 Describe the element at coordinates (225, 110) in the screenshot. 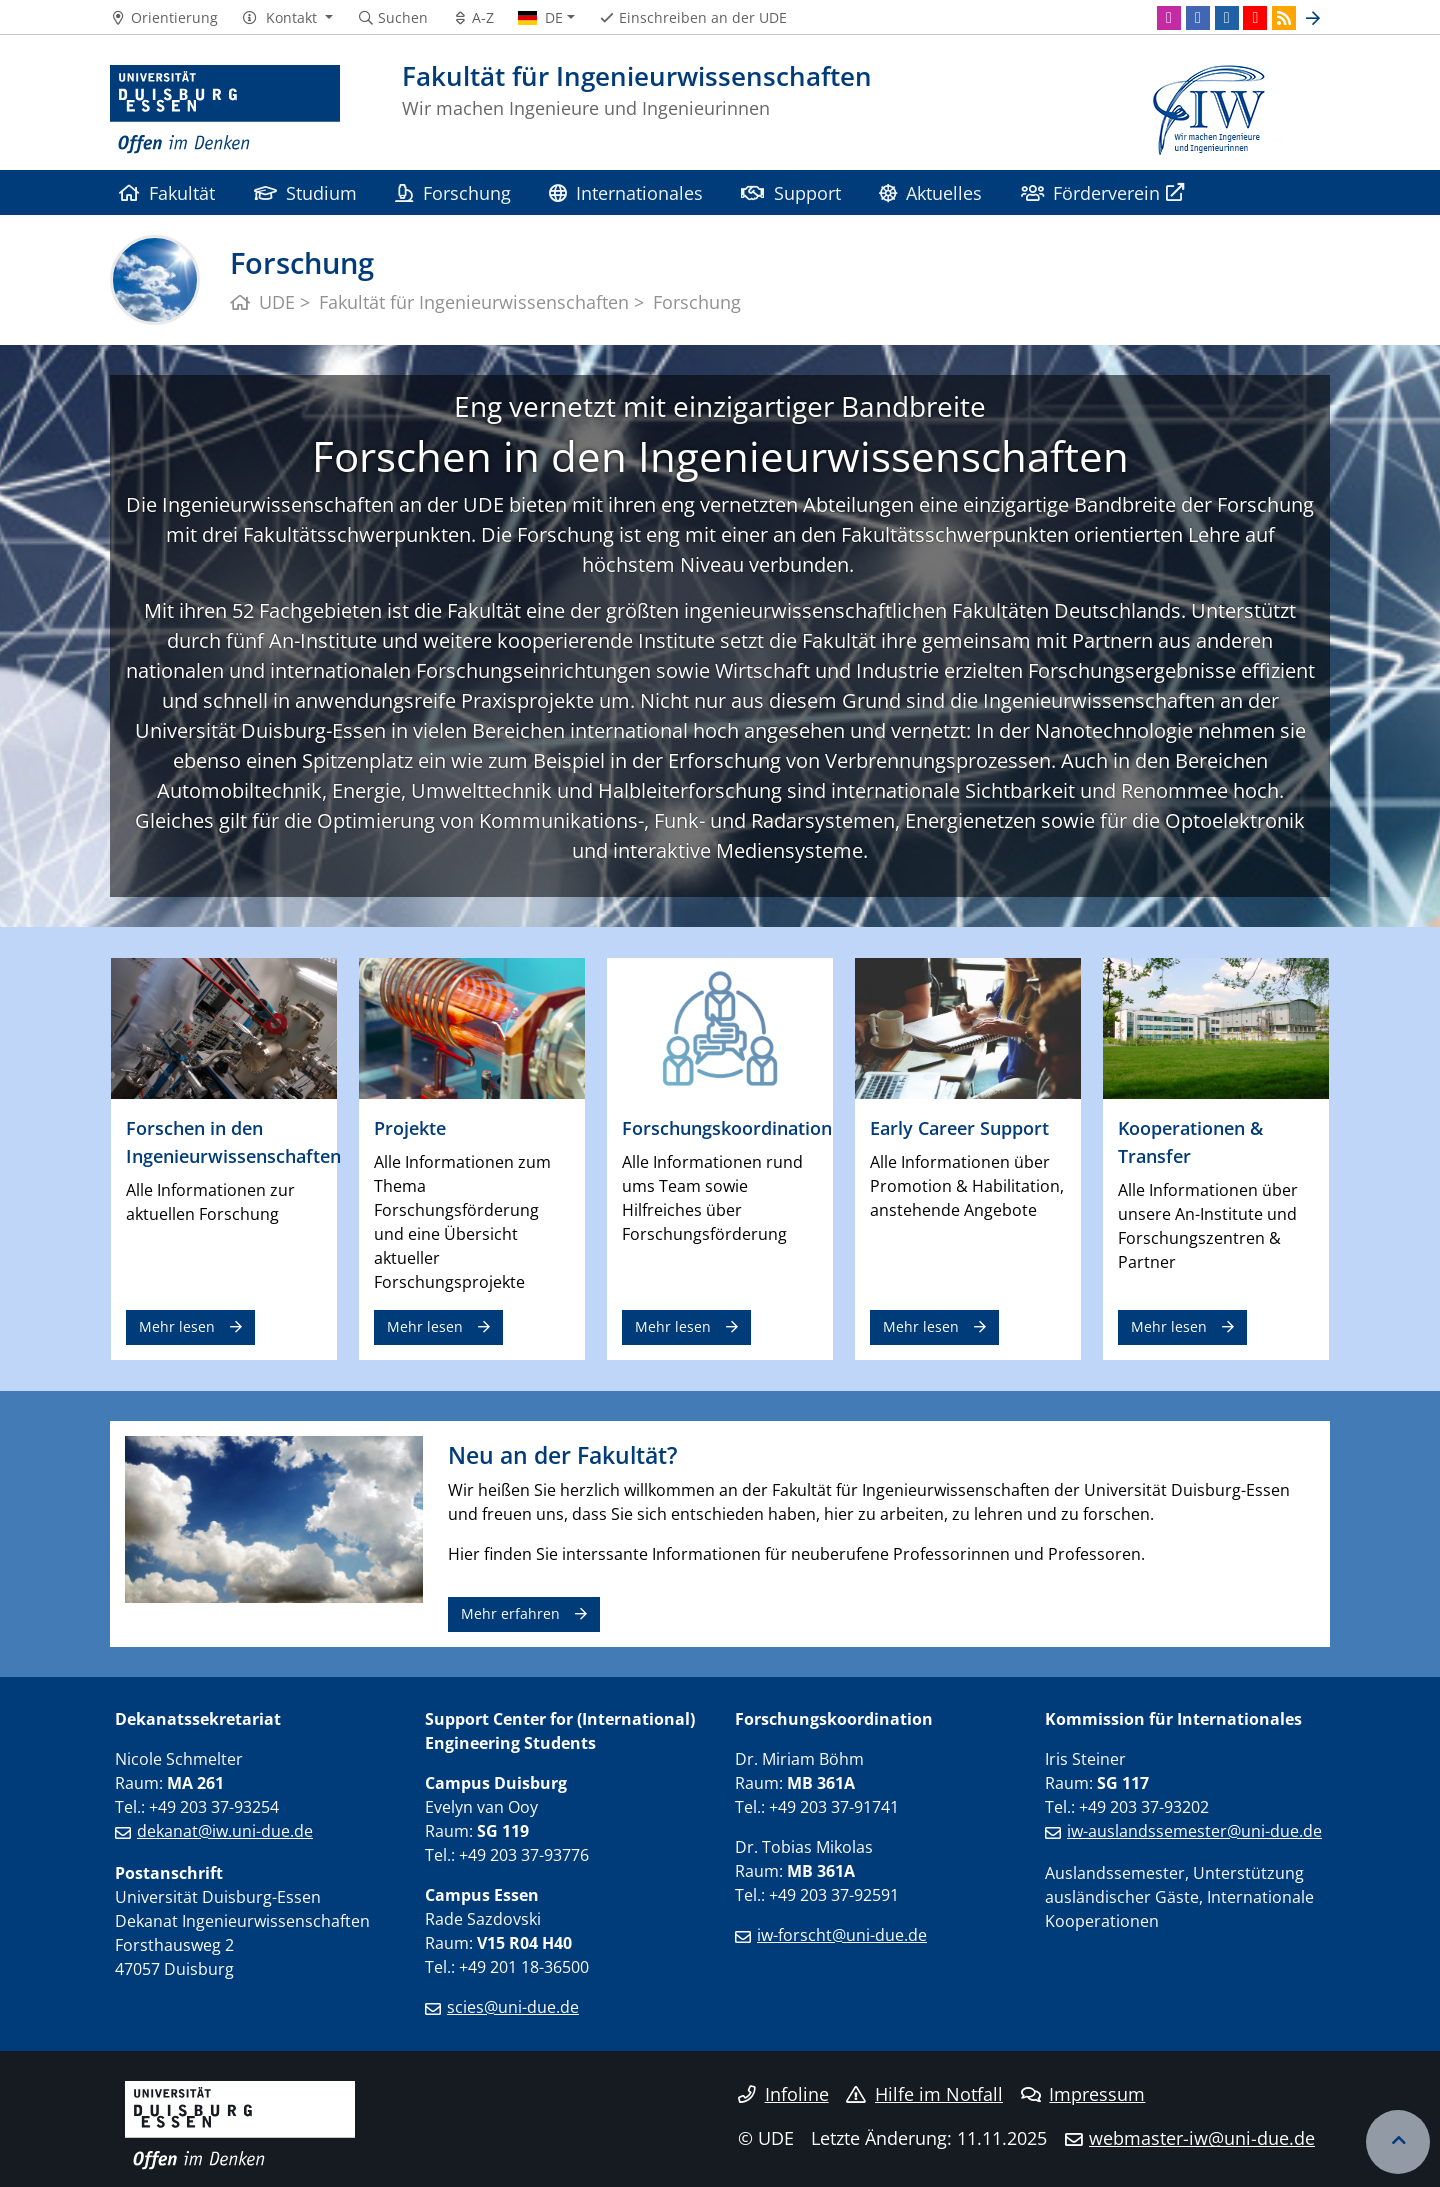

I see `[Zur Homepage]` at that location.